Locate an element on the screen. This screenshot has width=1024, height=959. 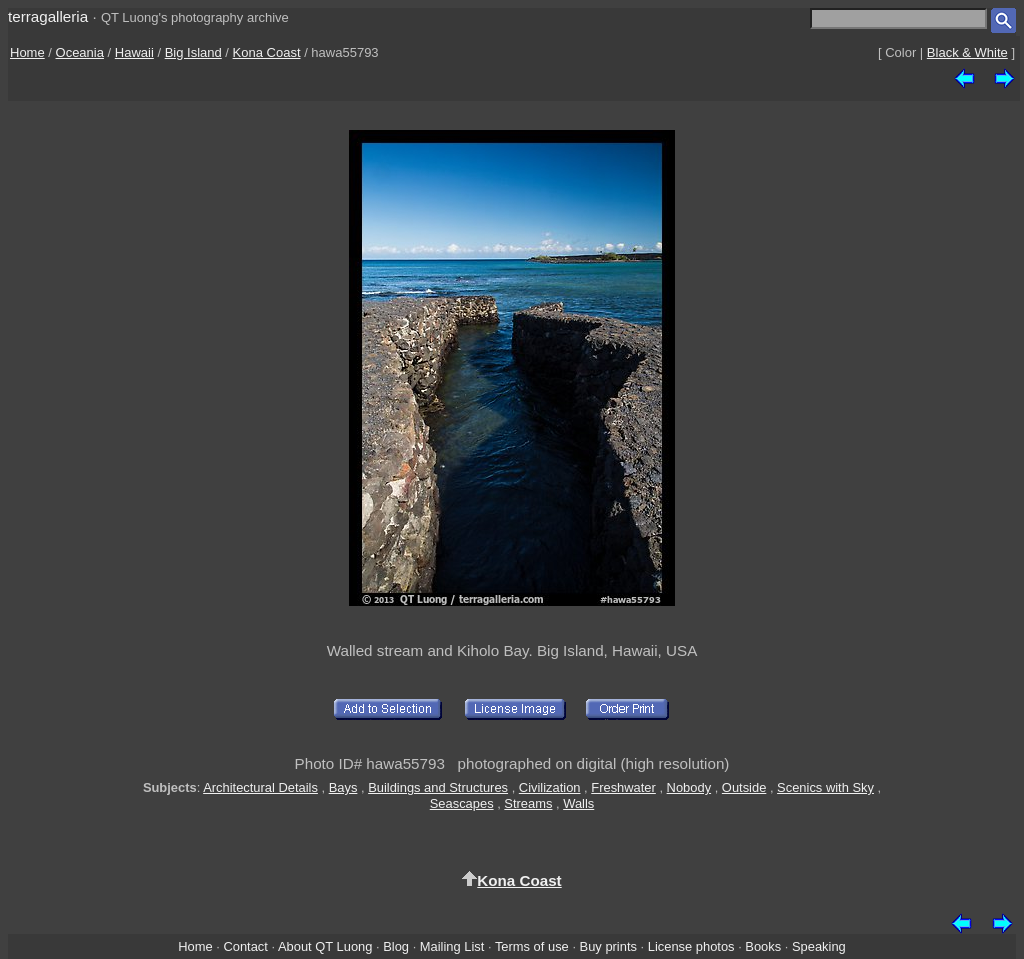
Seascapes is located at coordinates (462, 803).